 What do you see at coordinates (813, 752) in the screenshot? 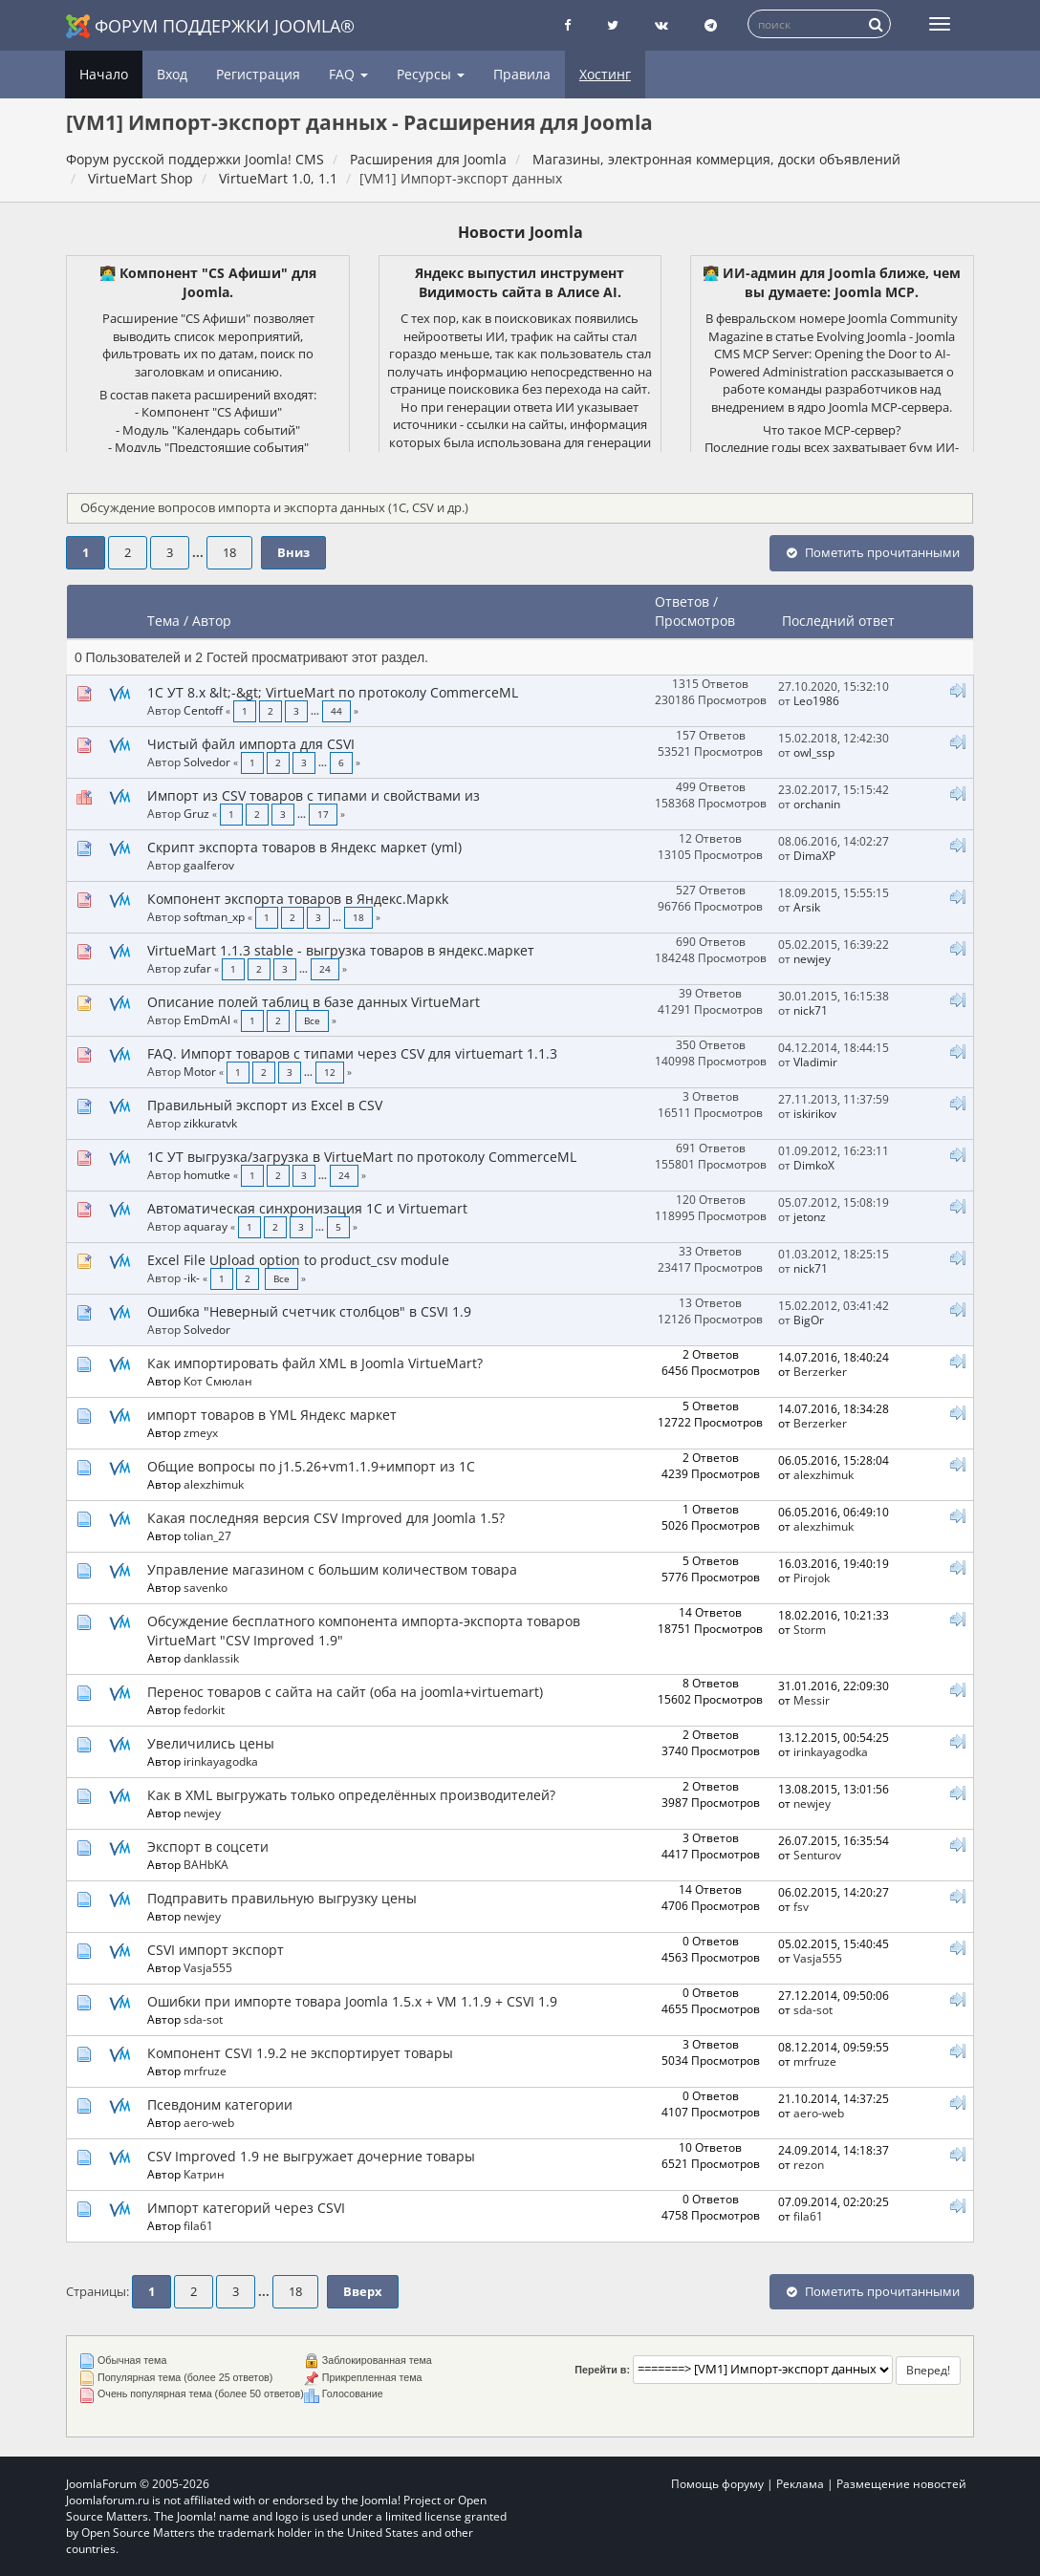
I see `owl_ssp` at bounding box center [813, 752].